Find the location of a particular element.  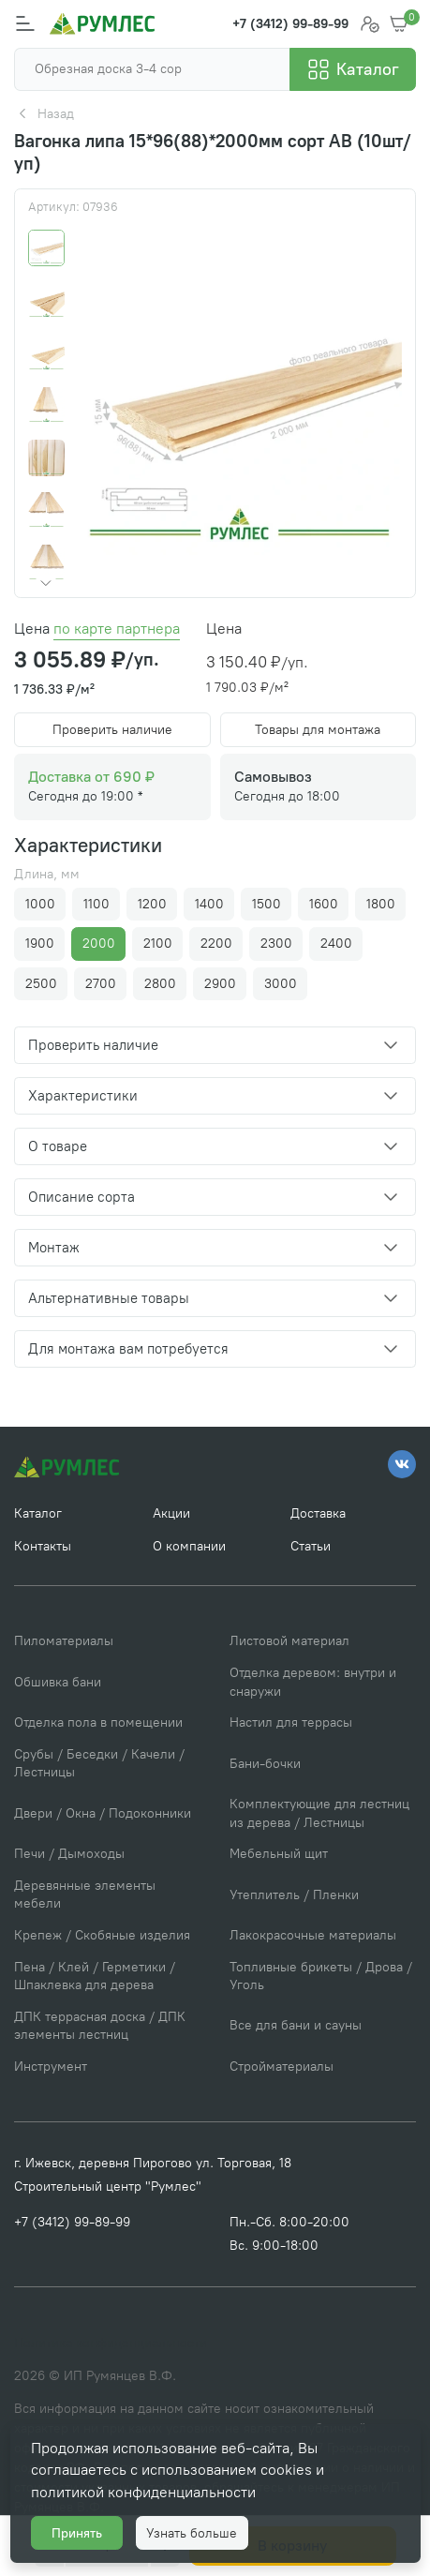

1900 is located at coordinates (39, 943).